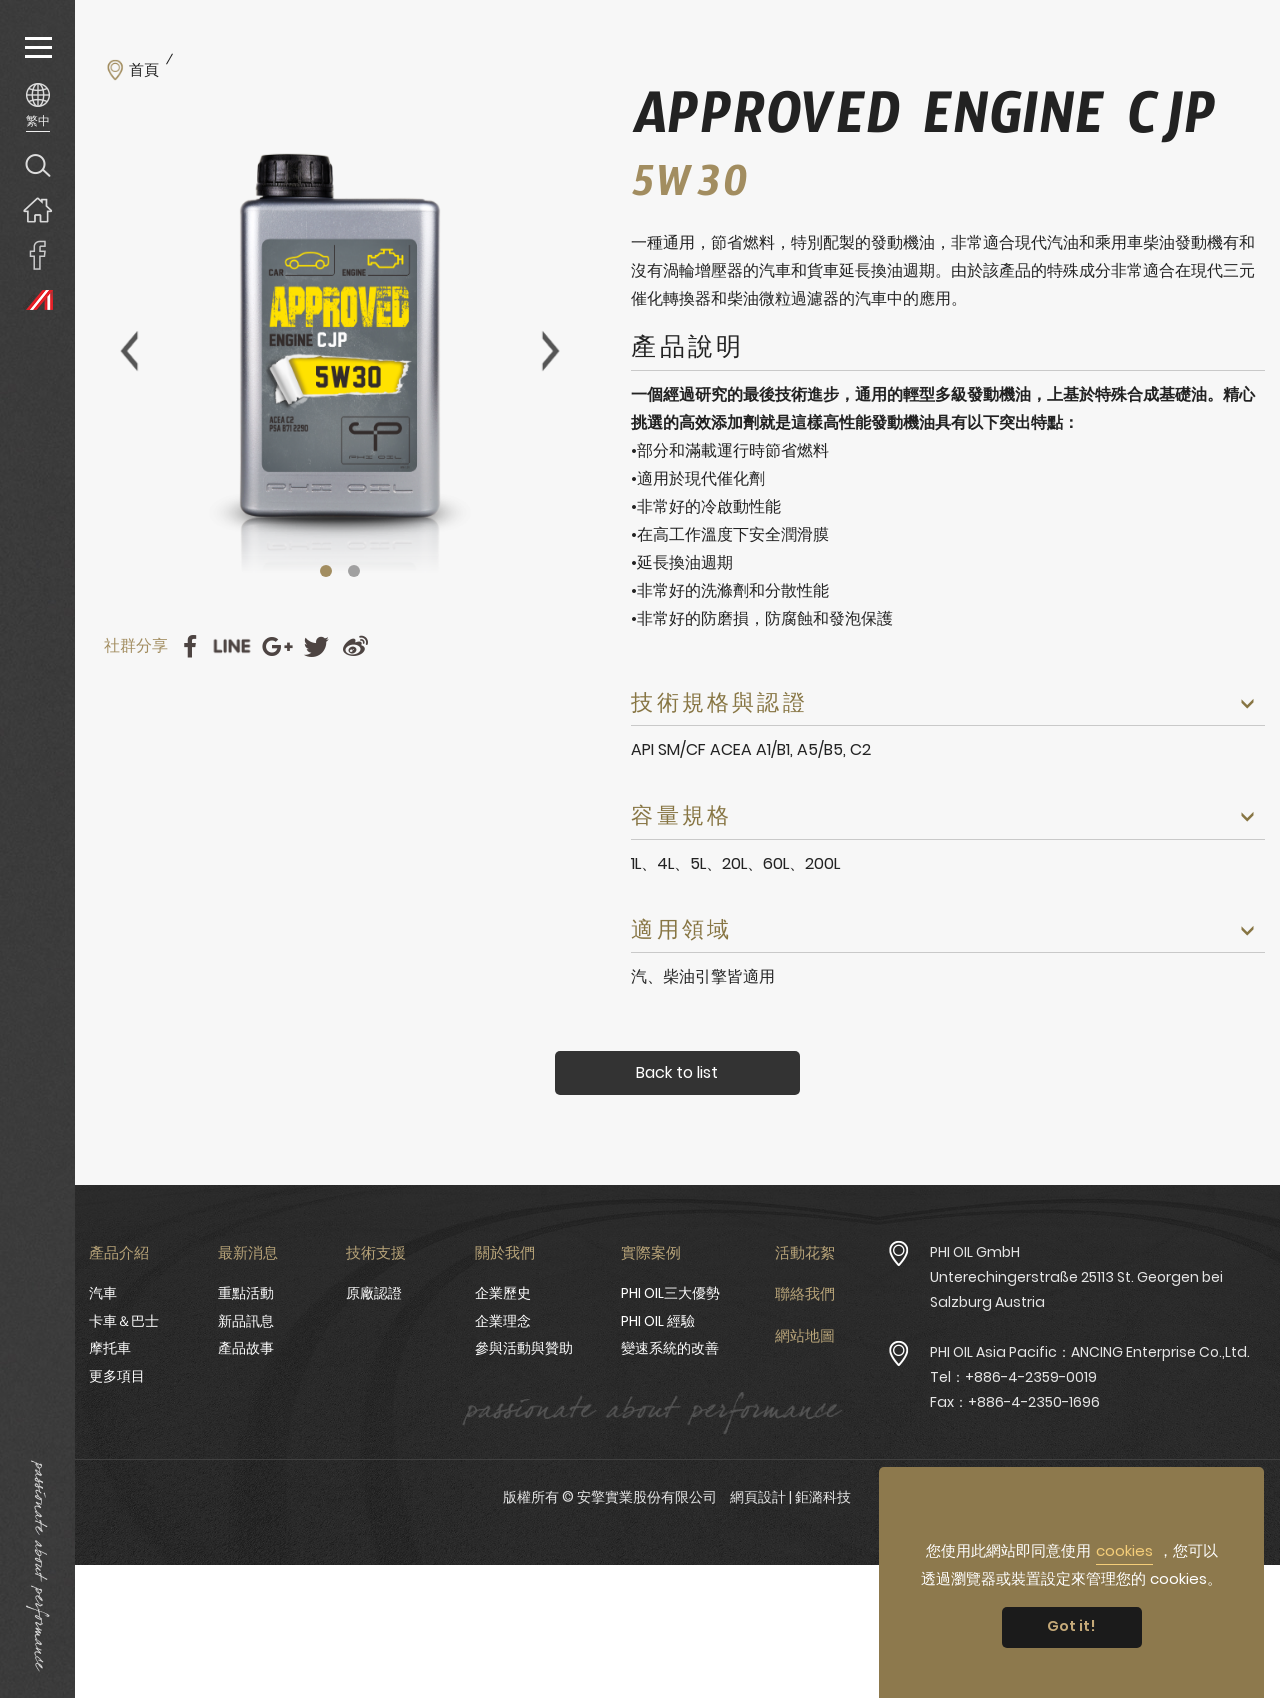  What do you see at coordinates (1124, 1550) in the screenshot?
I see `cookies` at bounding box center [1124, 1550].